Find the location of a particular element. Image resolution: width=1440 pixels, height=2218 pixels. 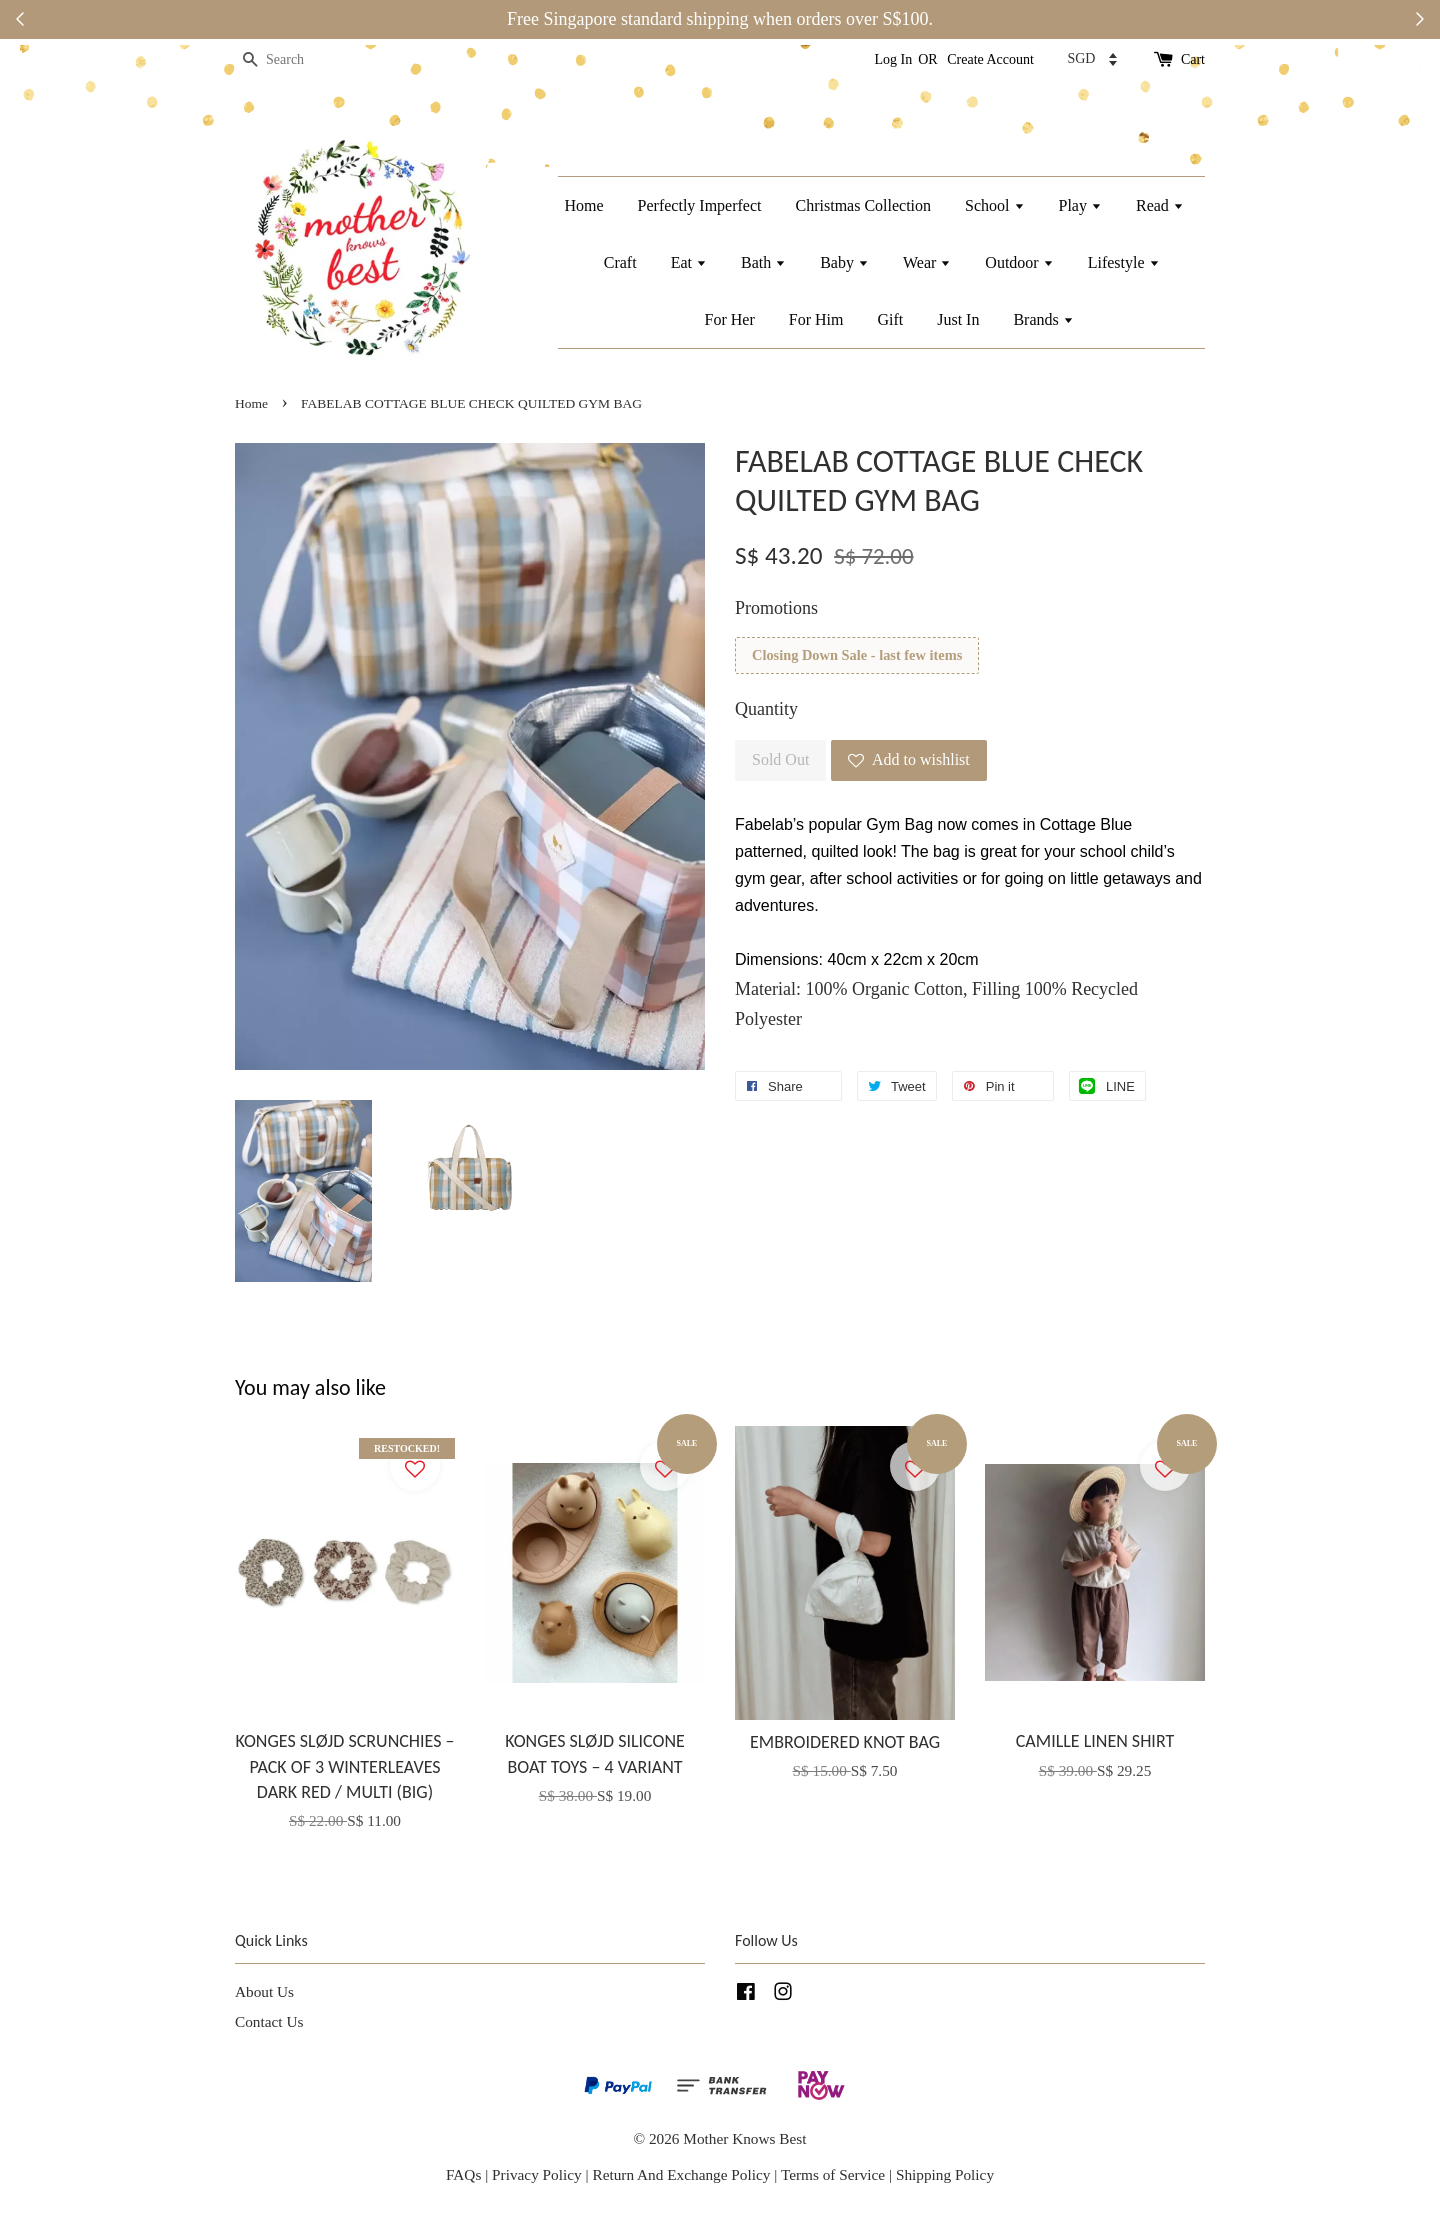

FAQs is located at coordinates (463, 2174).